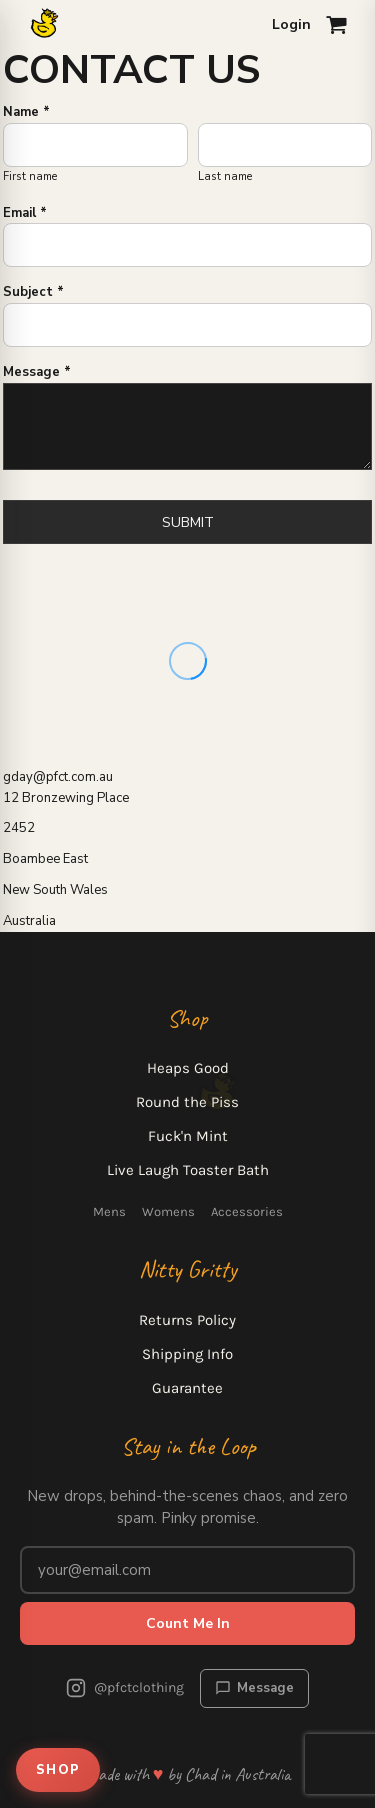 The image size is (375, 1808). I want to click on Message, so click(254, 1688).